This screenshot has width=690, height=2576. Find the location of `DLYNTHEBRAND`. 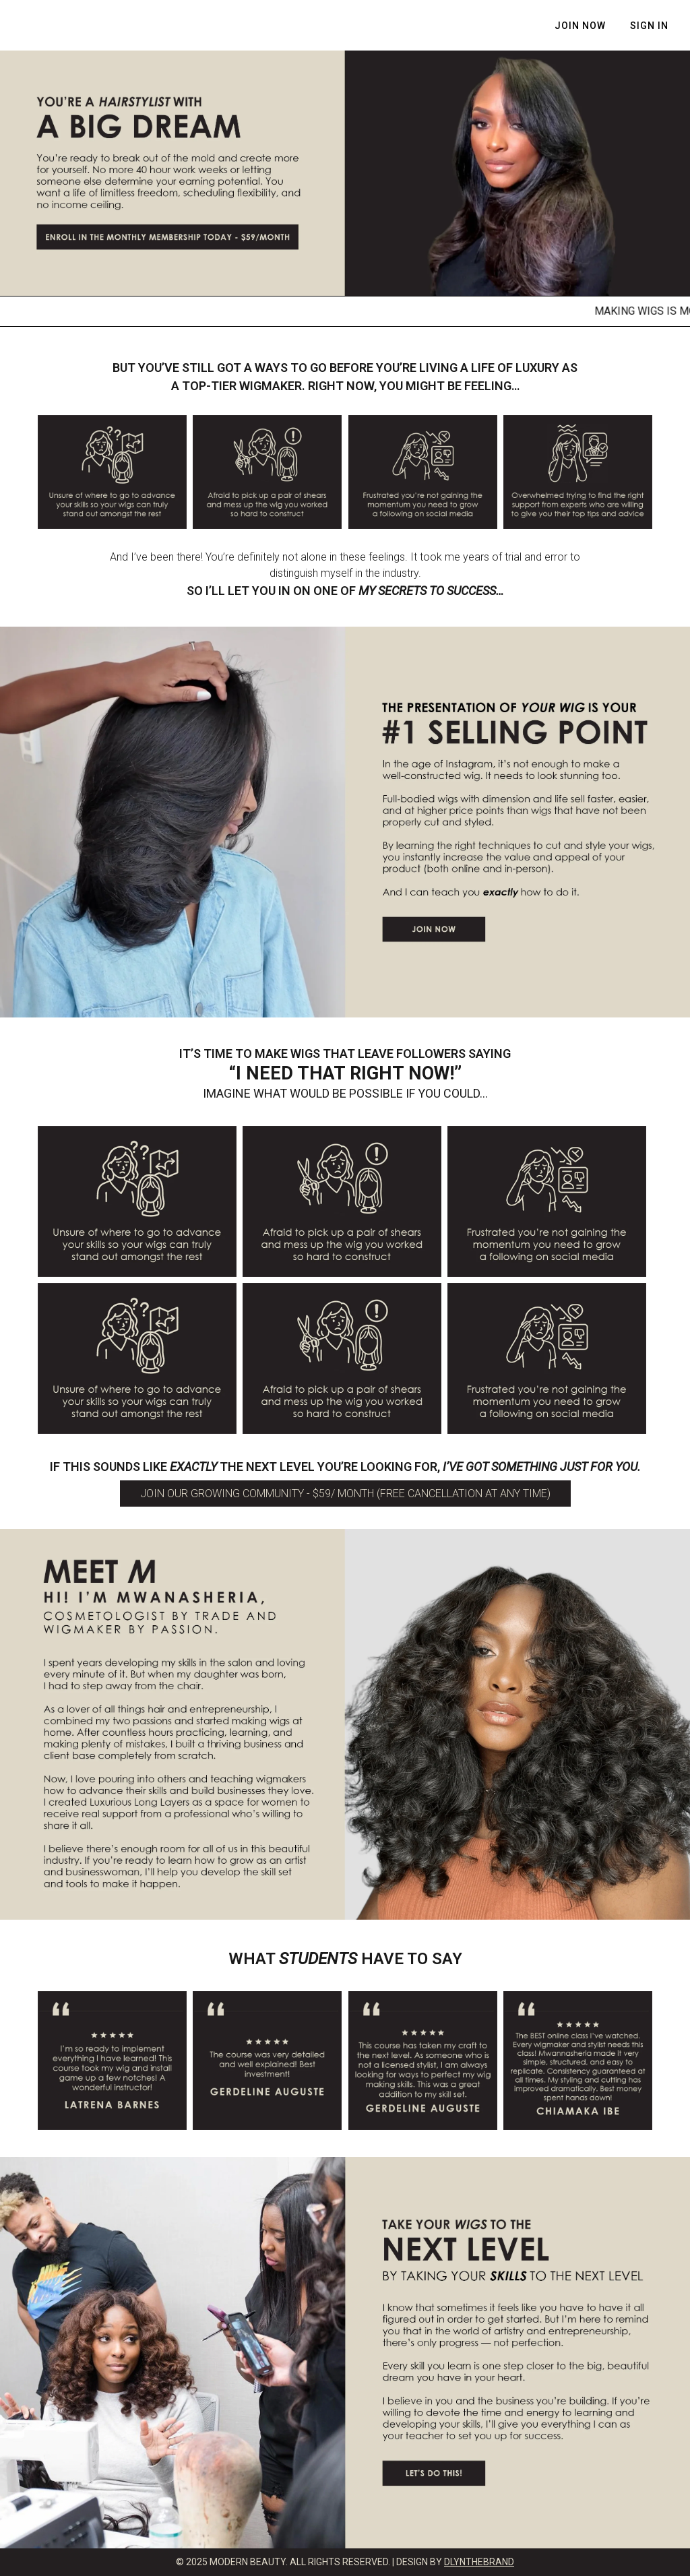

DLYNTHEBRAND is located at coordinates (479, 2561).